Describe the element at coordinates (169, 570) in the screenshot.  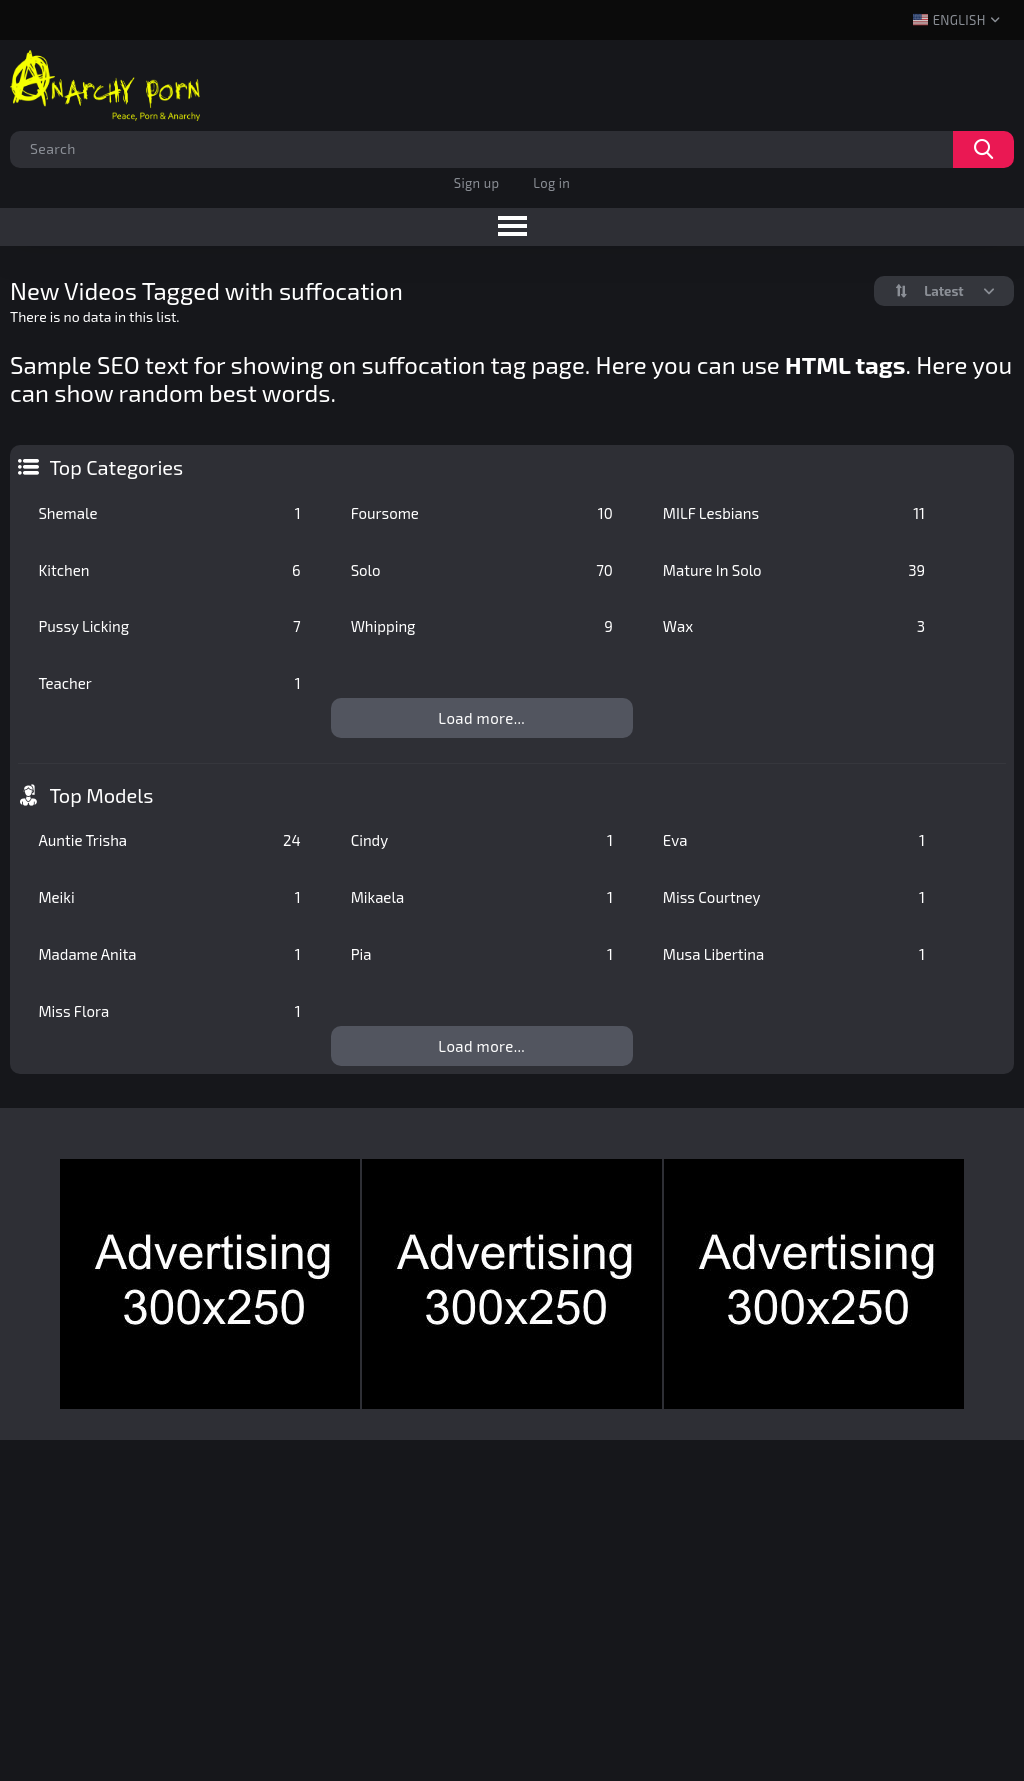
I see `Kitchen` at that location.